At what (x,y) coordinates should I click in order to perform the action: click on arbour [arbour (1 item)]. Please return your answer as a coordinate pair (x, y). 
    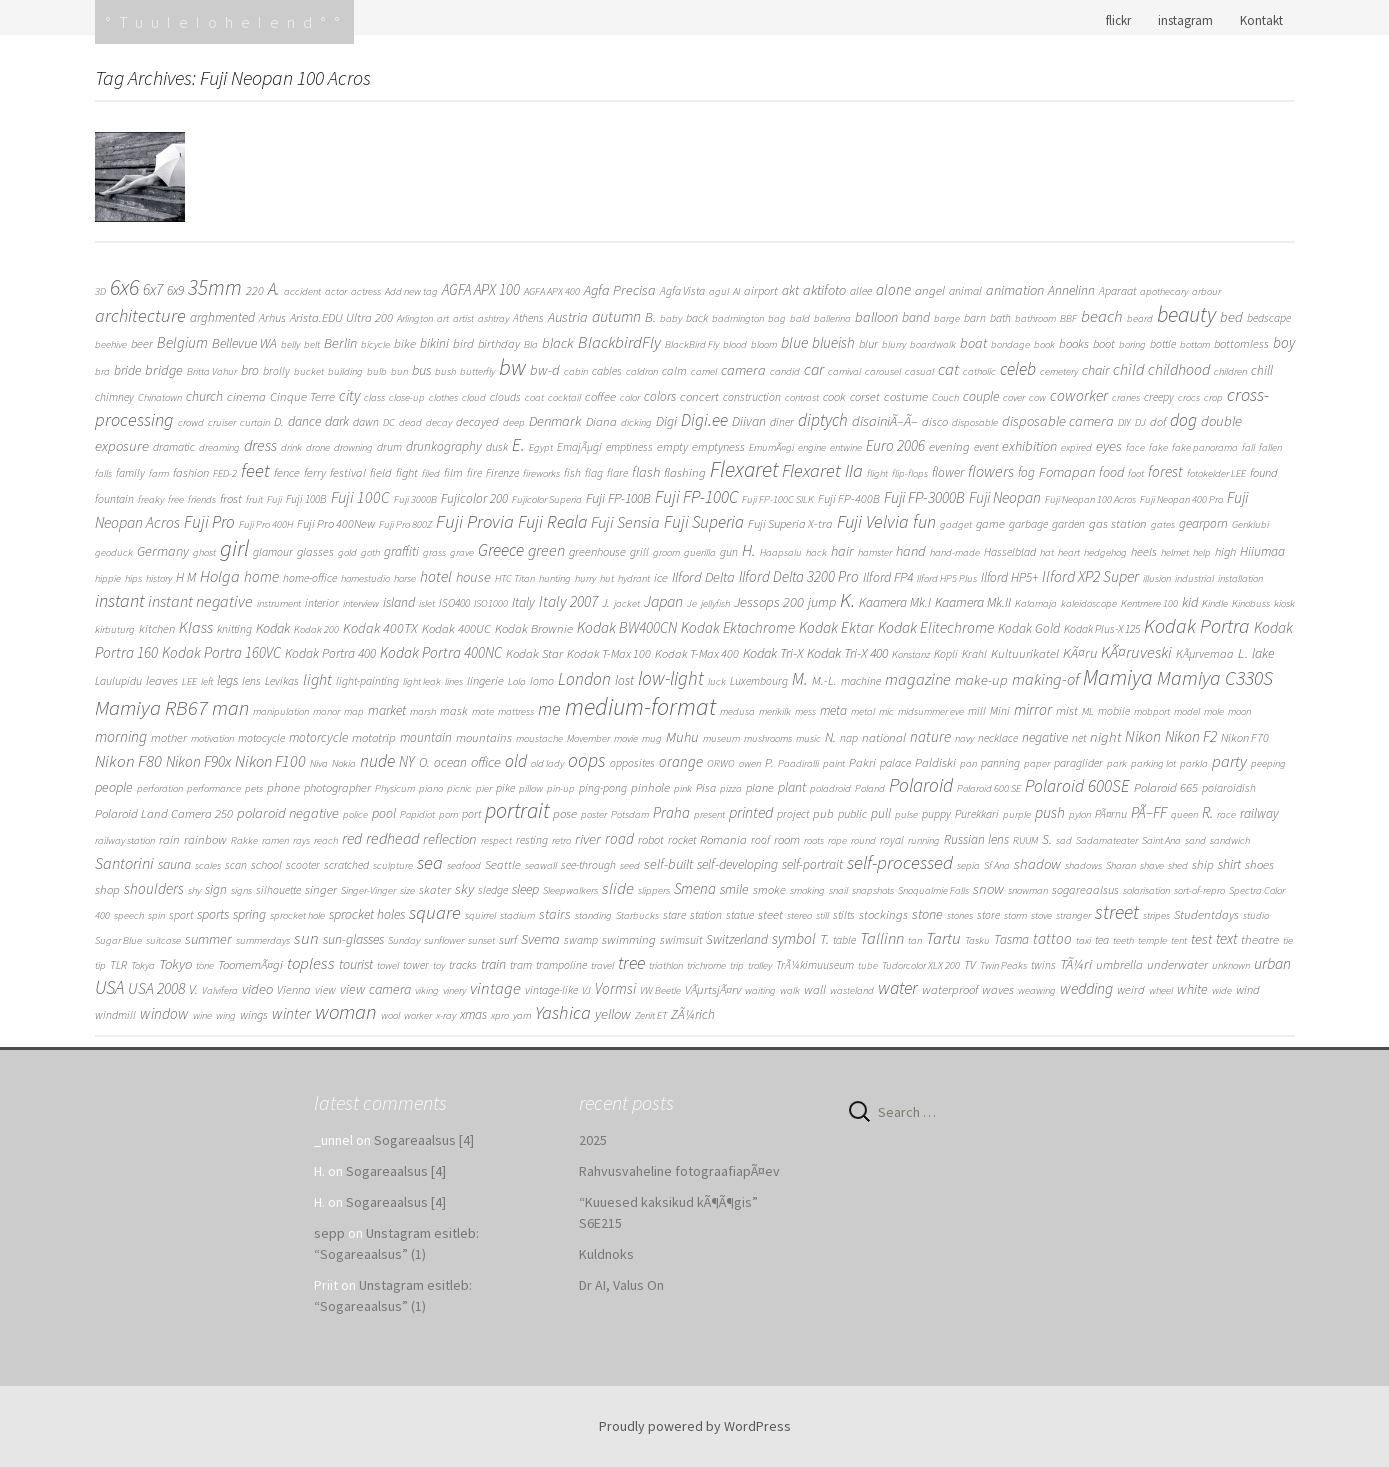
    Looking at the image, I should click on (1206, 291).